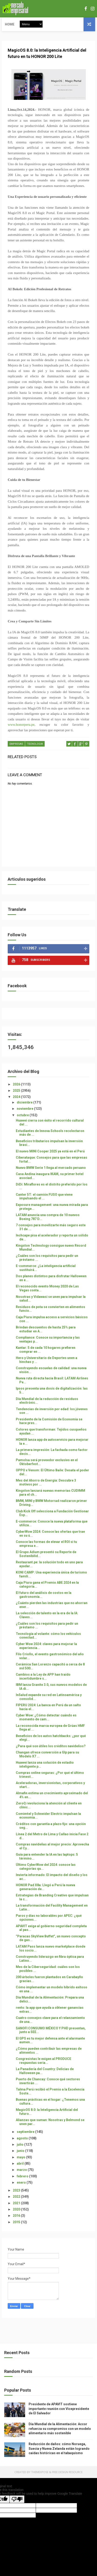  I want to click on Congresistas le exigen al PRODUCE respuestas seria..., so click(43, 2061).